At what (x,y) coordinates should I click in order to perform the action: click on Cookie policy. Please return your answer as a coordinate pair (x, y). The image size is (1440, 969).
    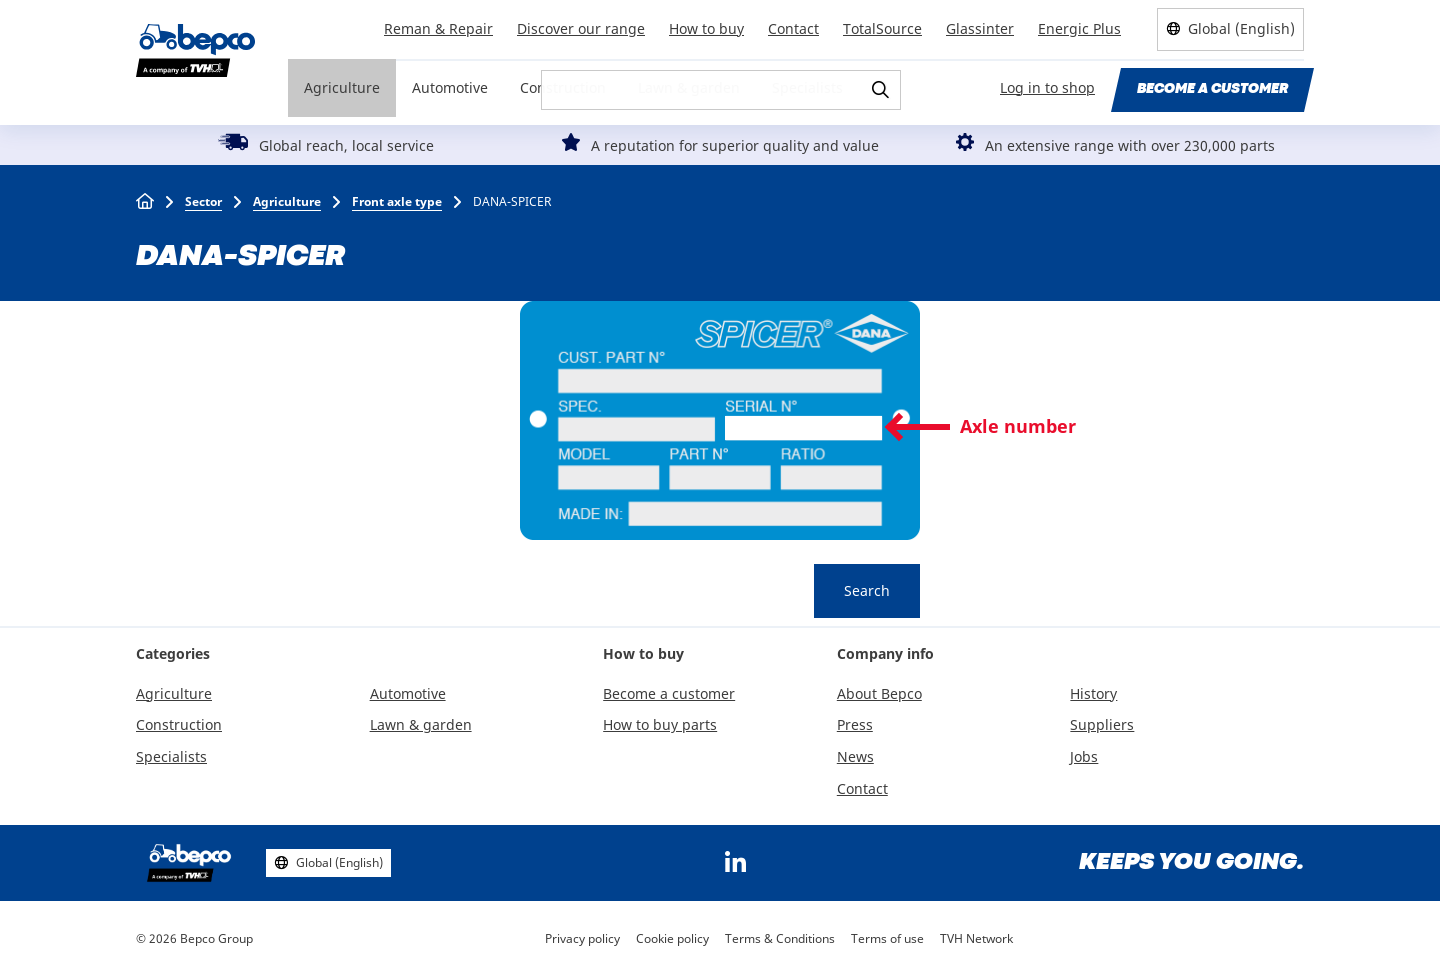
    Looking at the image, I should click on (672, 938).